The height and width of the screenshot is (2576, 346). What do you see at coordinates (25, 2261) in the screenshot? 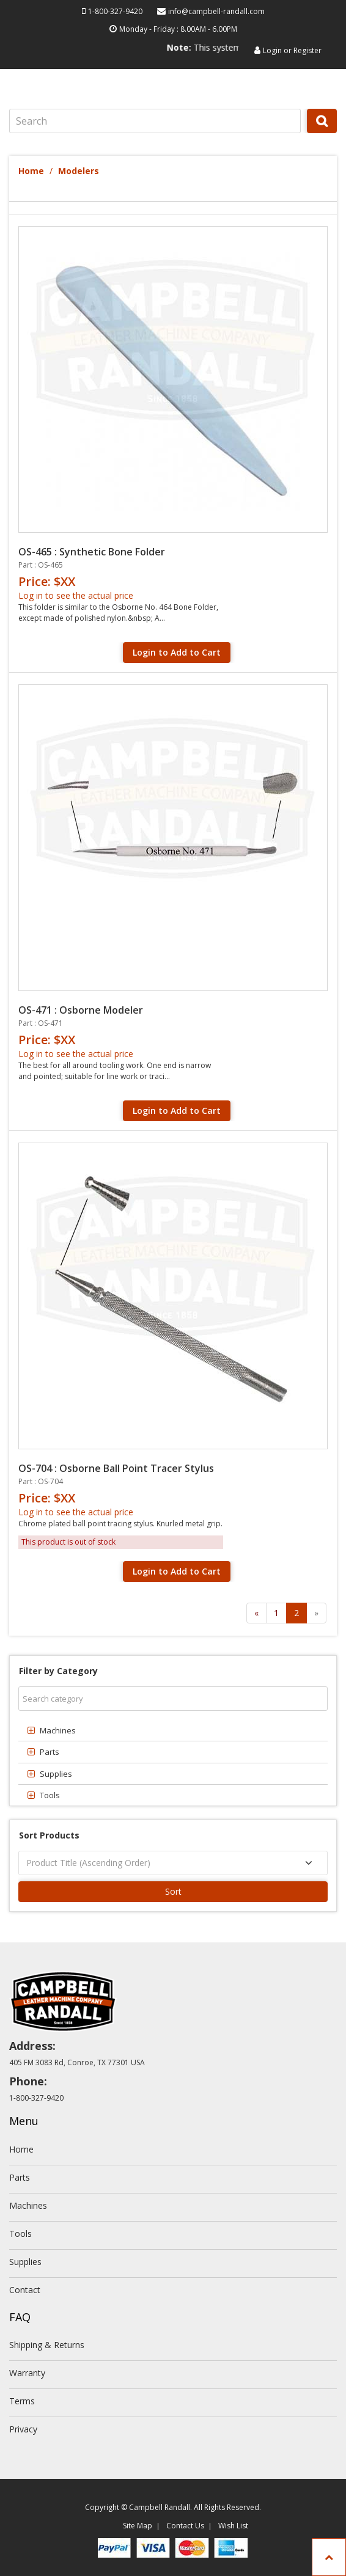
I see `Supplies` at bounding box center [25, 2261].